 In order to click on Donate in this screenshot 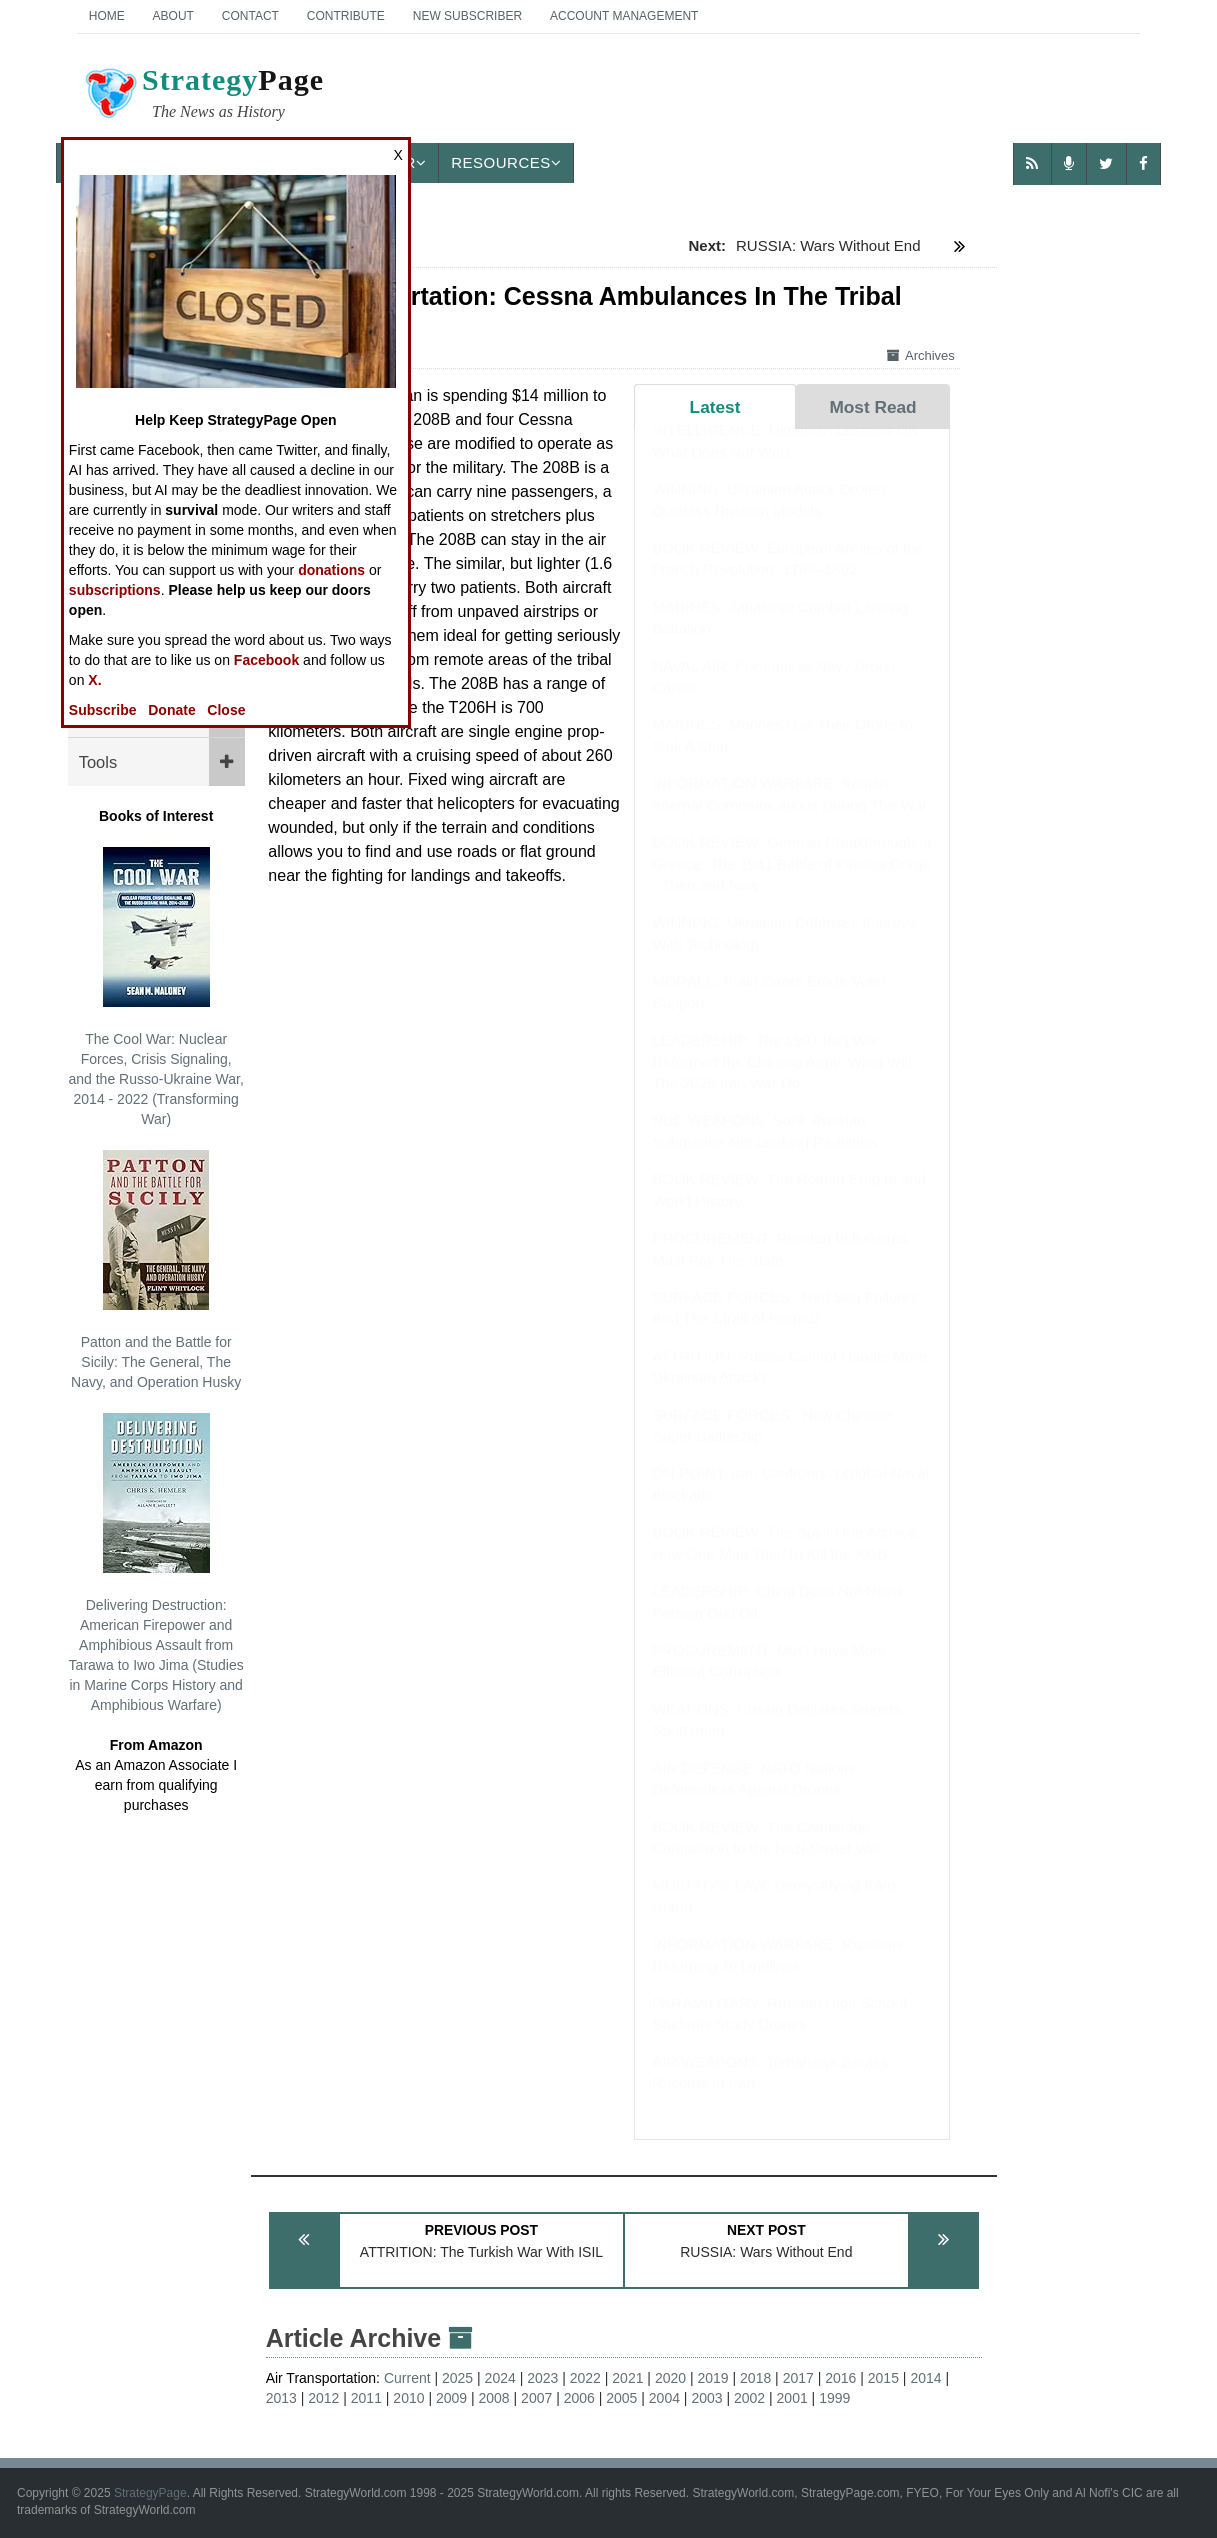, I will do `click(171, 710)`.